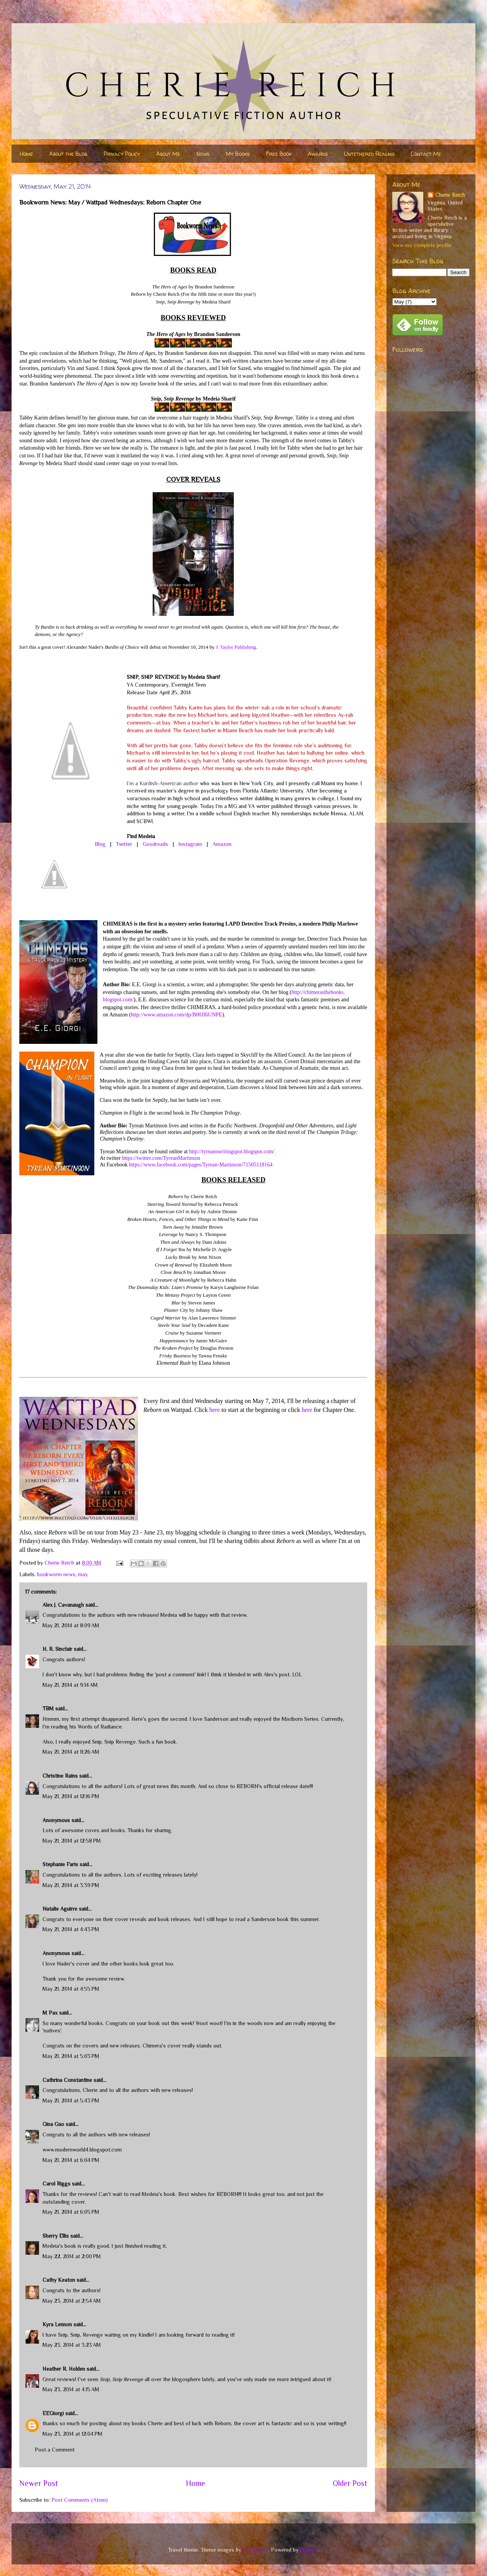  What do you see at coordinates (59, 2280) in the screenshot?
I see `Cathy Keaton` at bounding box center [59, 2280].